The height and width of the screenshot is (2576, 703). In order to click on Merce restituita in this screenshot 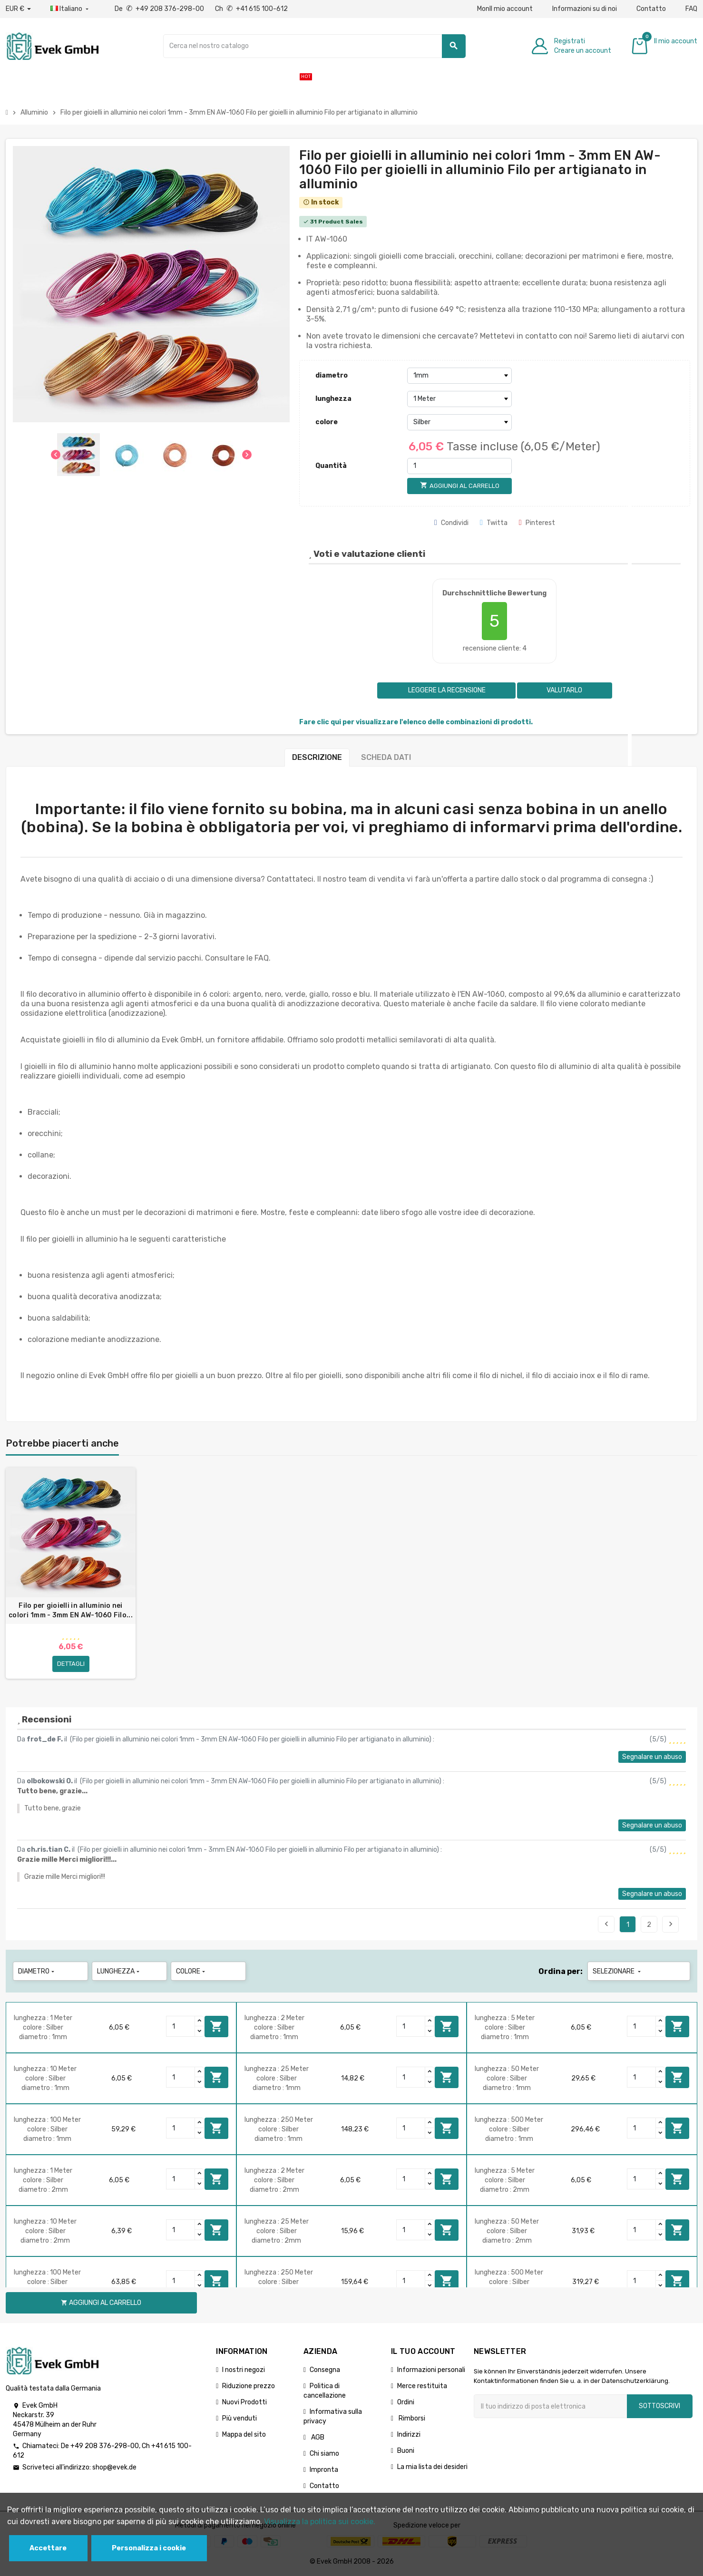, I will do `click(422, 2386)`.